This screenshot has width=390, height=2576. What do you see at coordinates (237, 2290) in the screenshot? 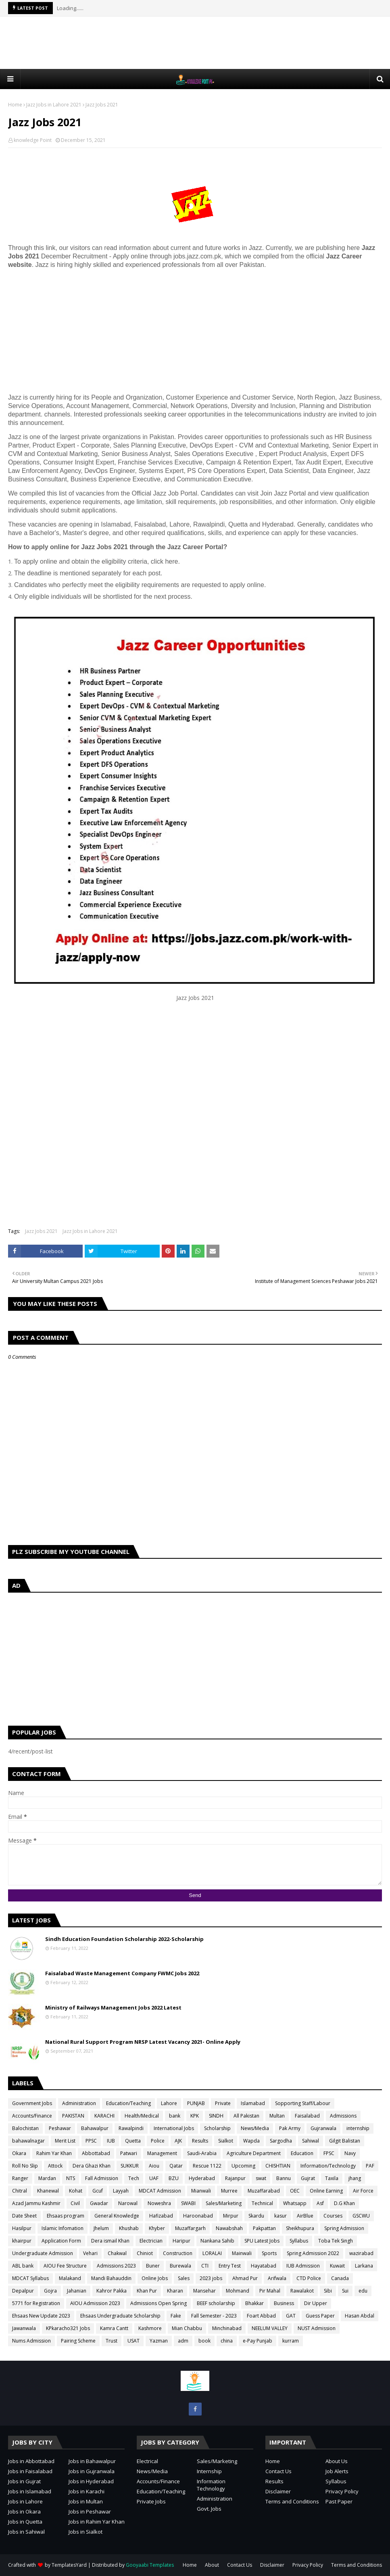
I see `Mohmand` at bounding box center [237, 2290].